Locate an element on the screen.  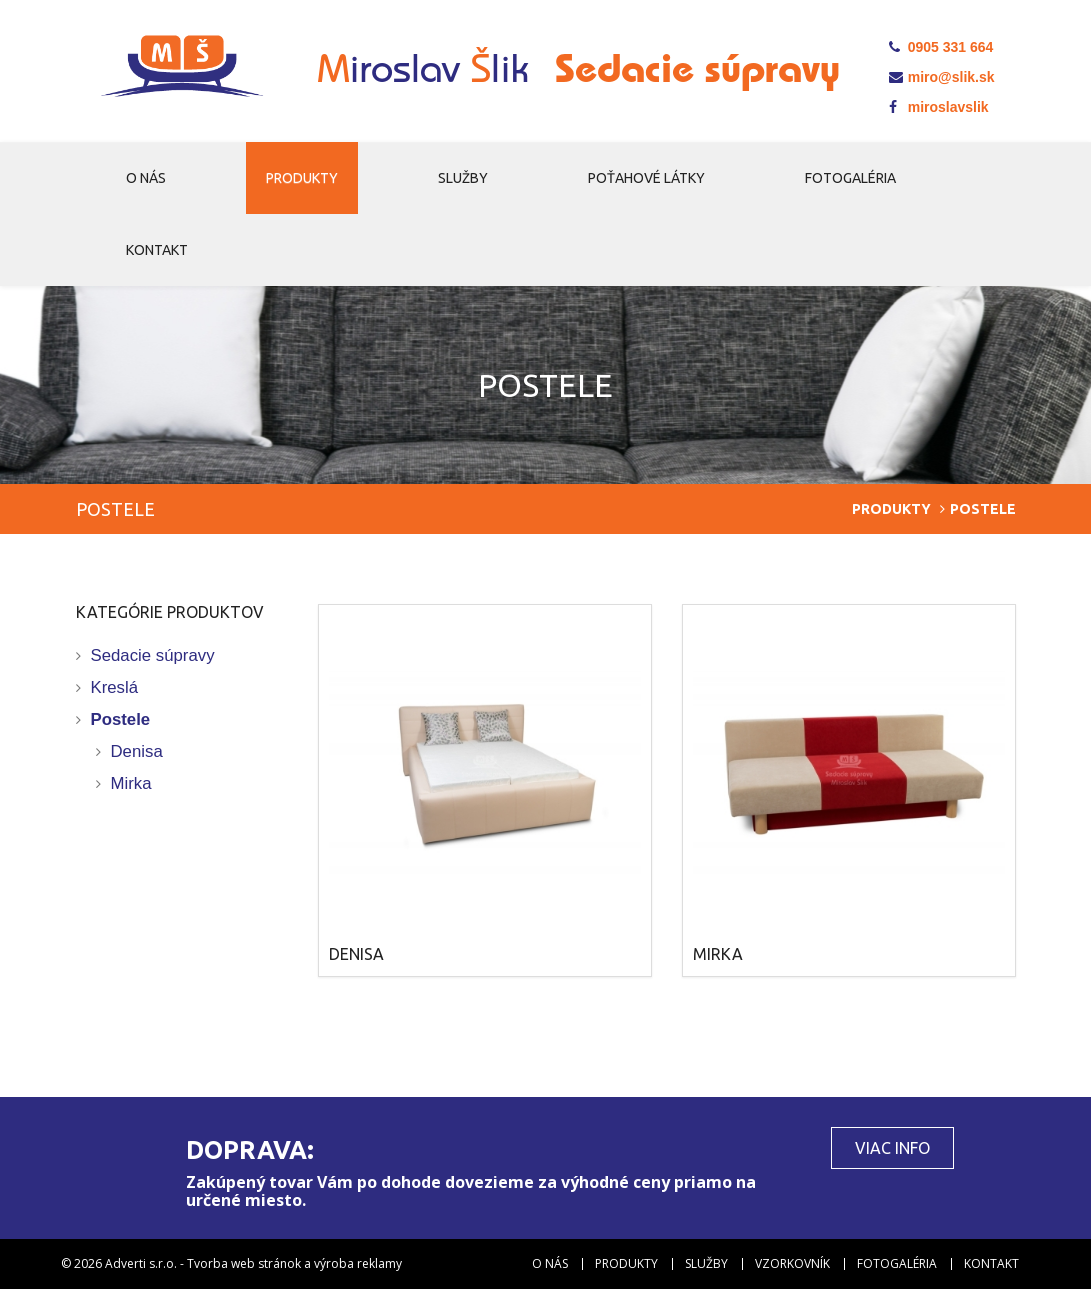
Kontakt is located at coordinates (157, 250).